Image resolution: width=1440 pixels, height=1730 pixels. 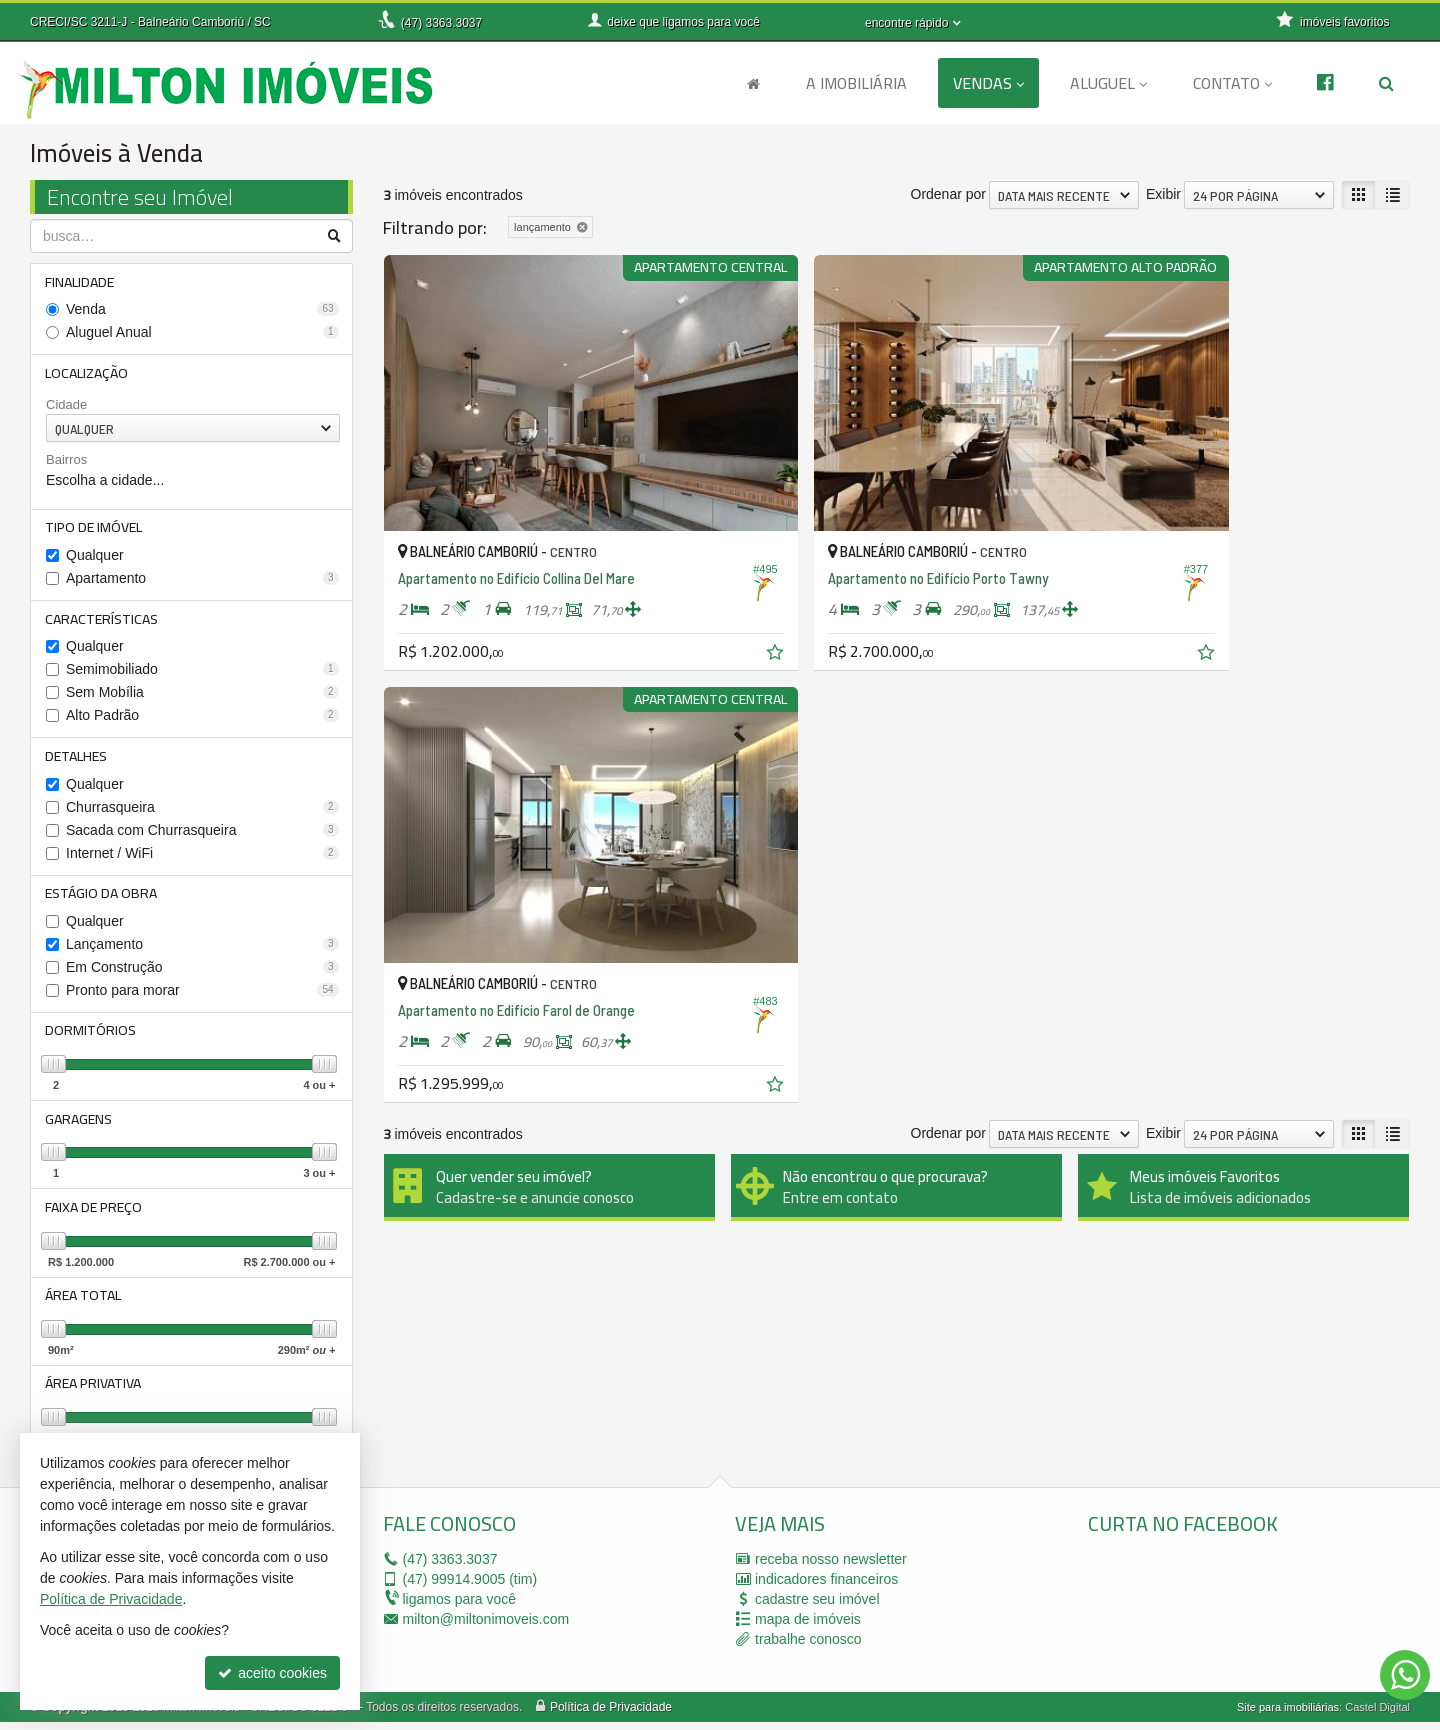 I want to click on Área Total, so click(x=84, y=1302).